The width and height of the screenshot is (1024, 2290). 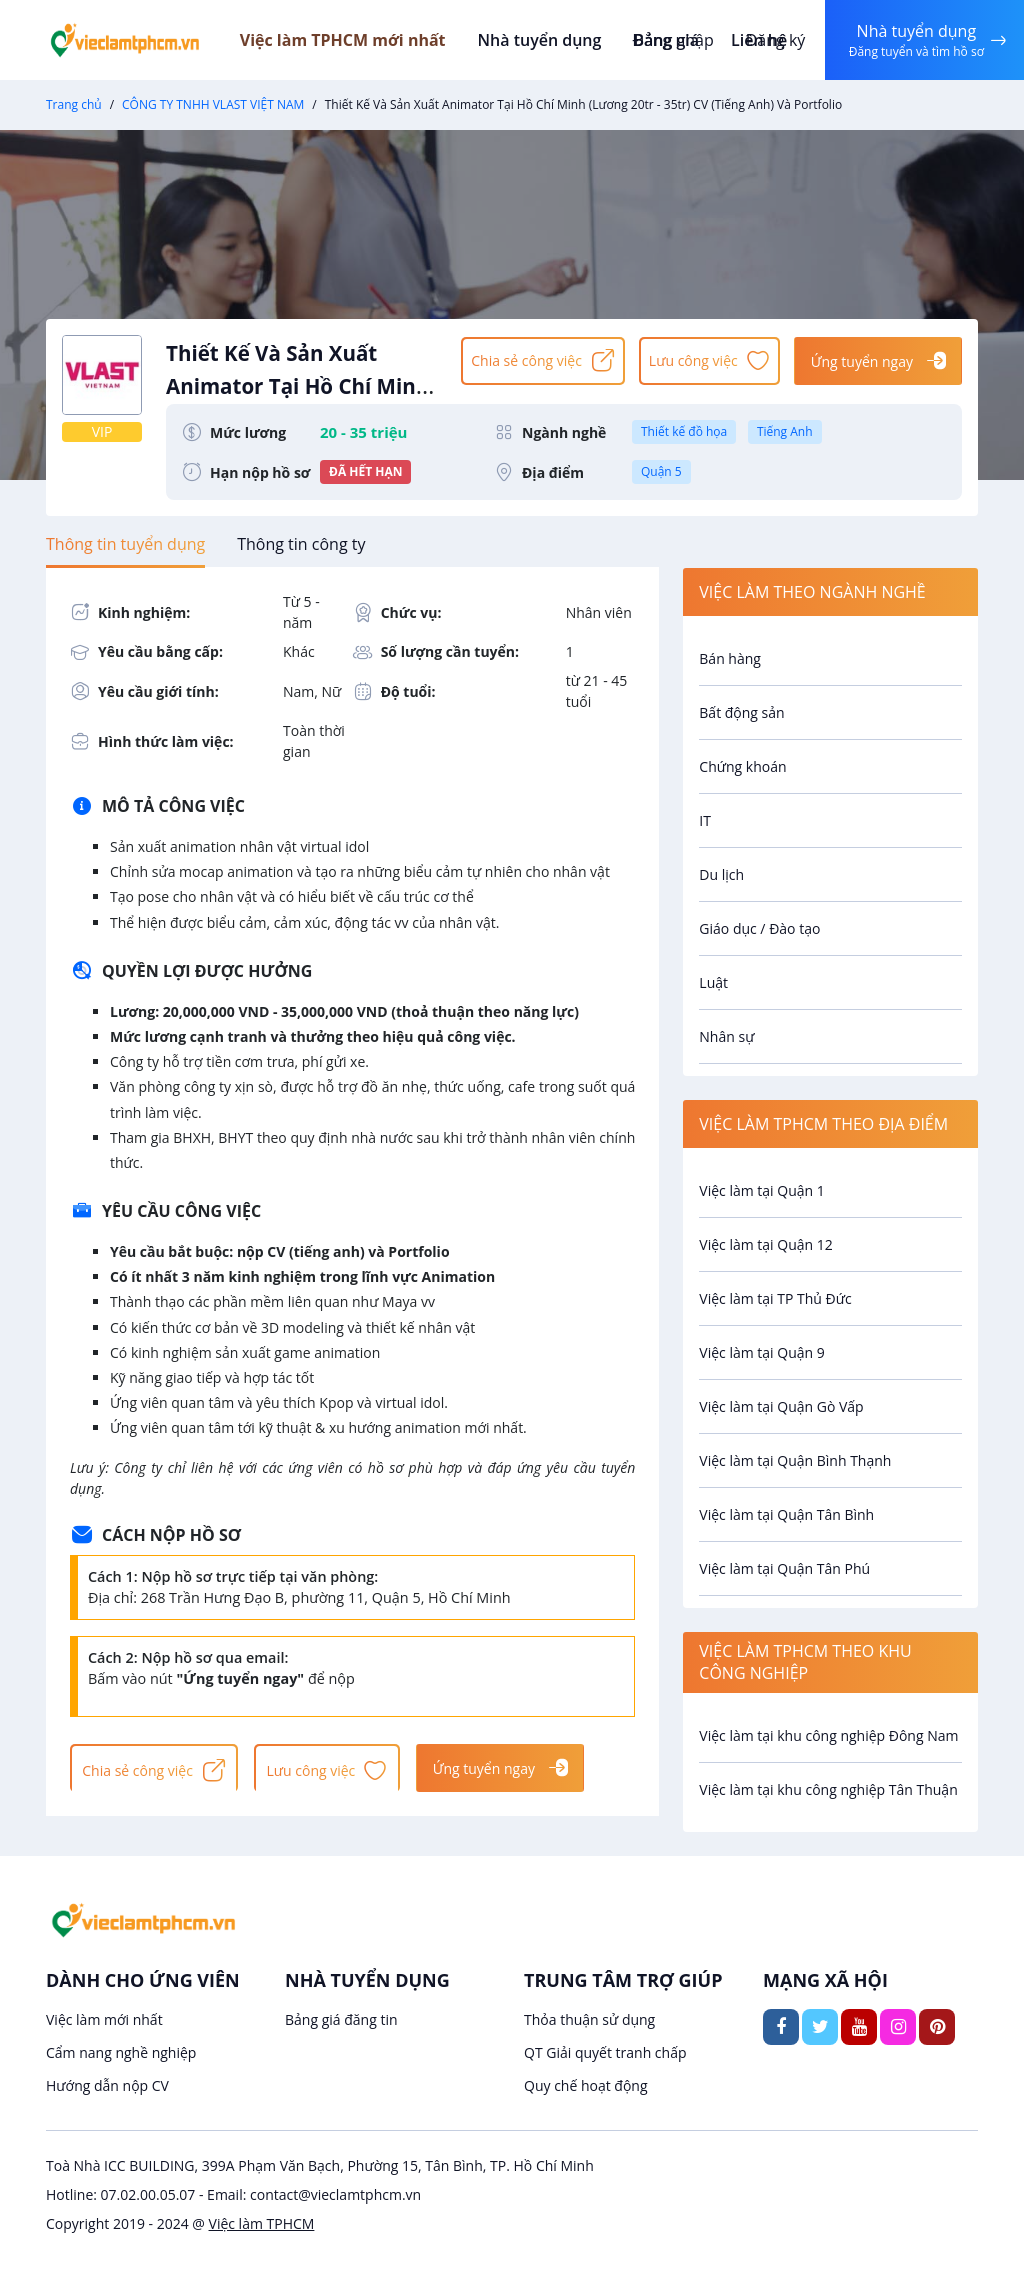 What do you see at coordinates (785, 431) in the screenshot?
I see `Tiếng Anh` at bounding box center [785, 431].